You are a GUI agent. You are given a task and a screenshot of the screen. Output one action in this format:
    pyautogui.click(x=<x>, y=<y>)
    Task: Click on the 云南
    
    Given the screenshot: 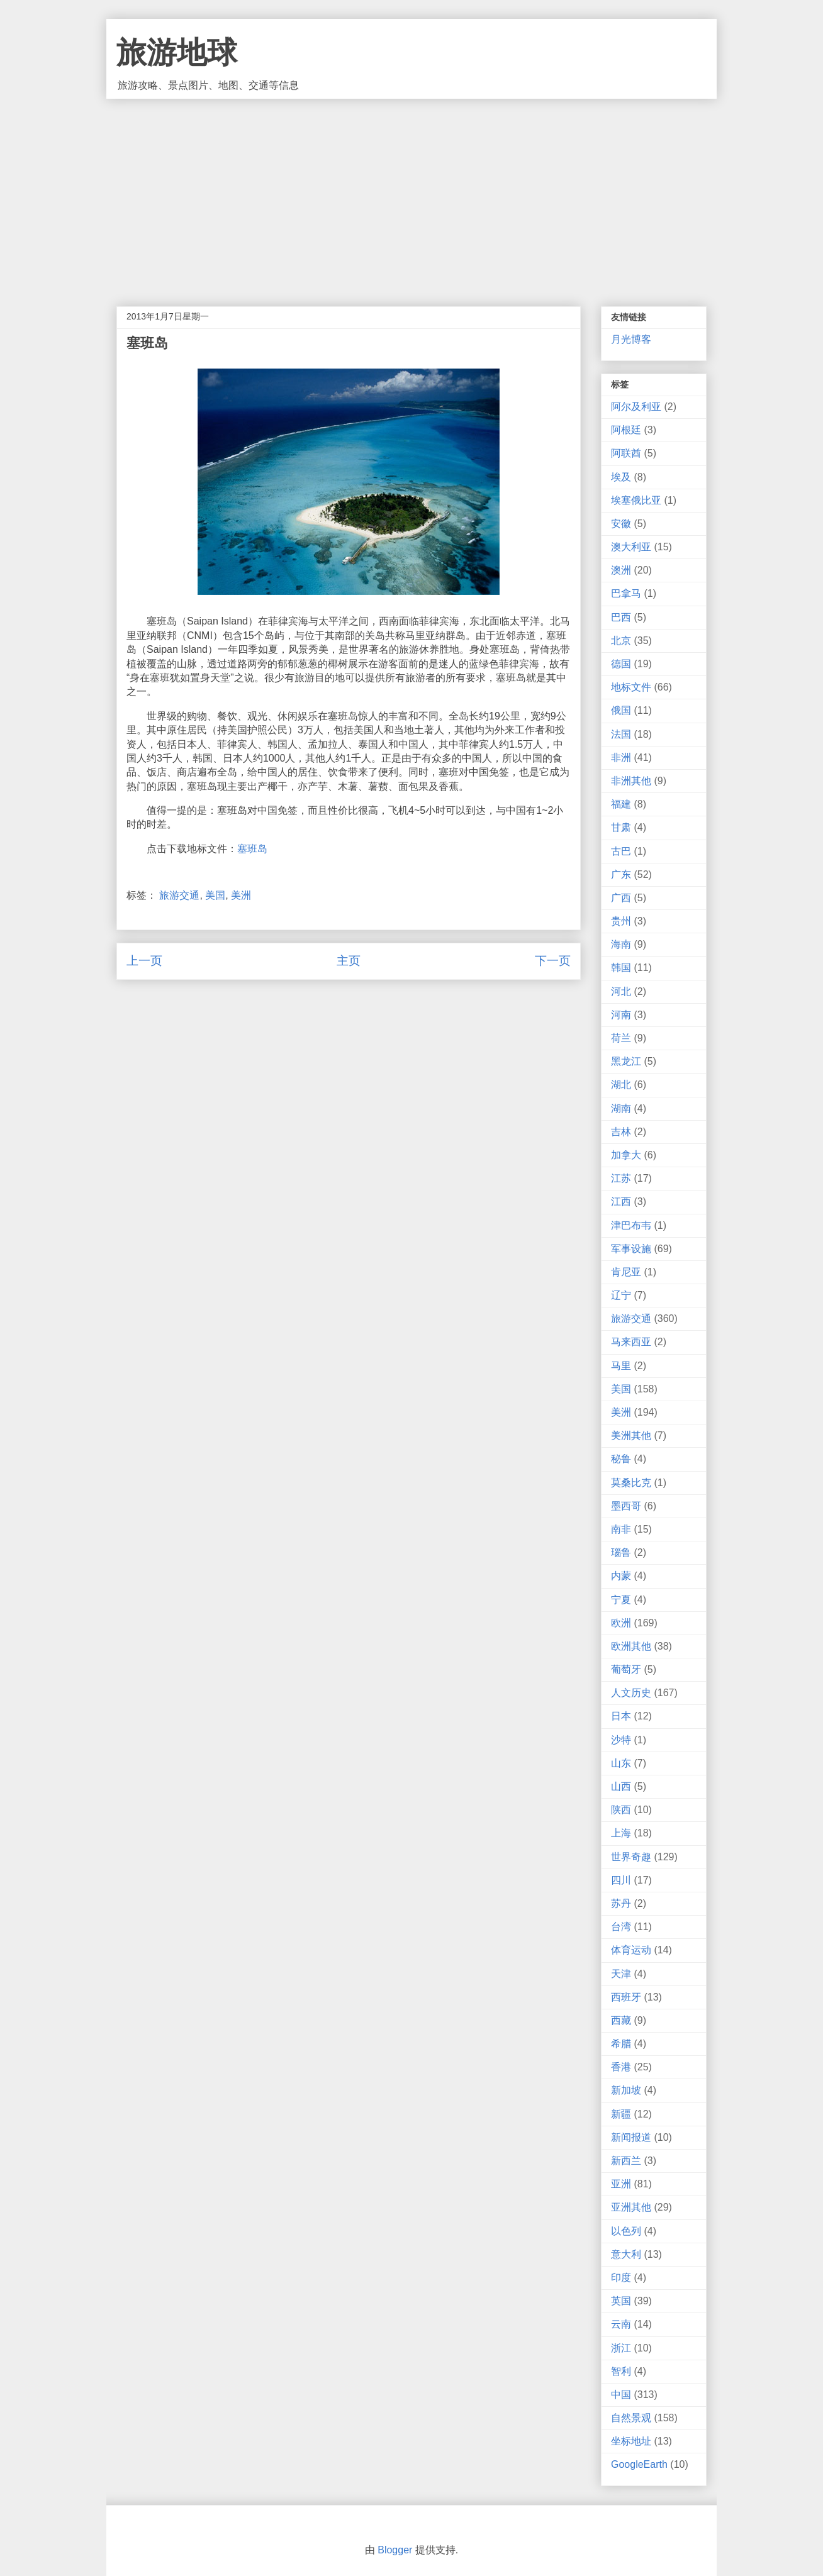 What is the action you would take?
    pyautogui.click(x=621, y=2324)
    